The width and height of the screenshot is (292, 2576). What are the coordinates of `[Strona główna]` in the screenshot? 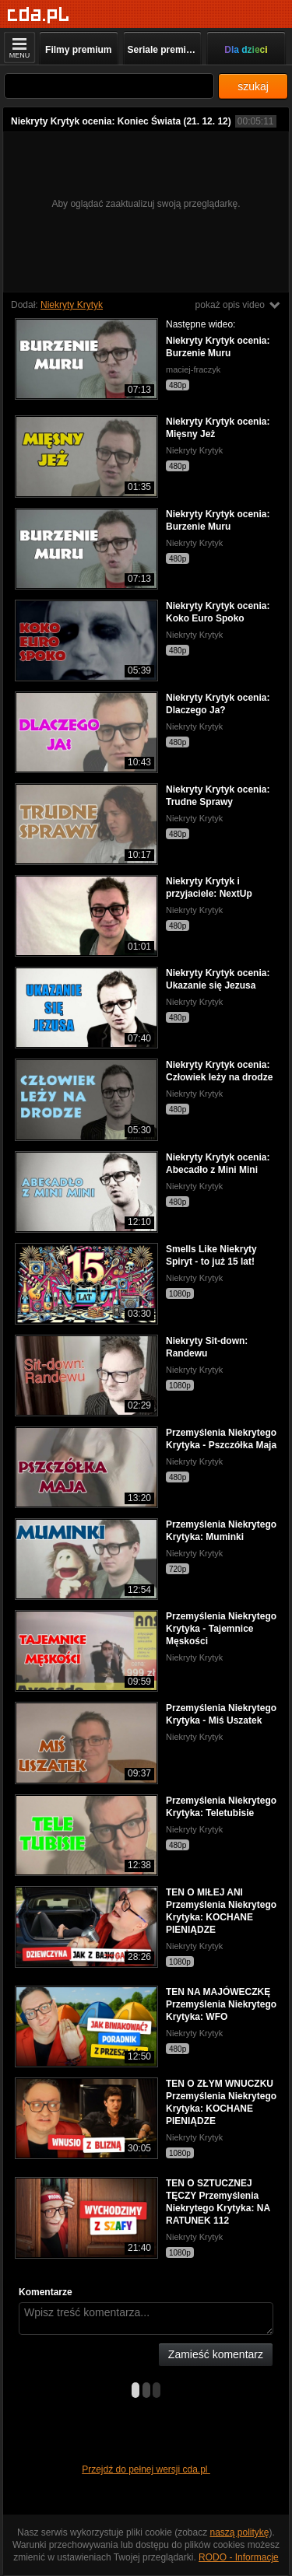 It's located at (38, 15).